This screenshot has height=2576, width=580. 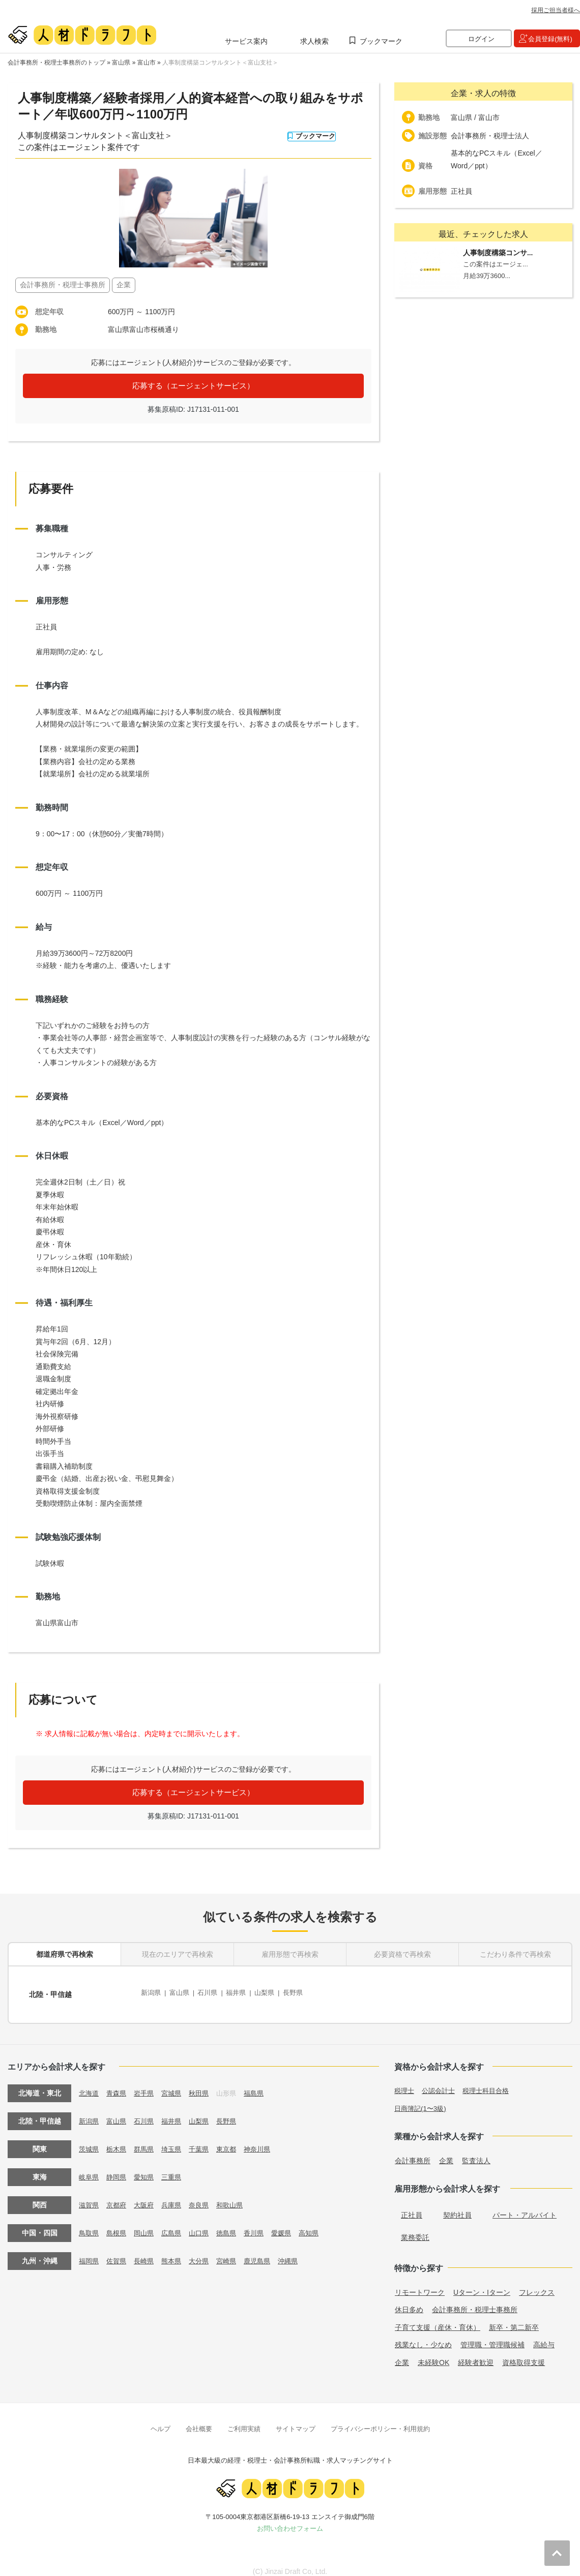 I want to click on 栃木県, so click(x=118, y=2140).